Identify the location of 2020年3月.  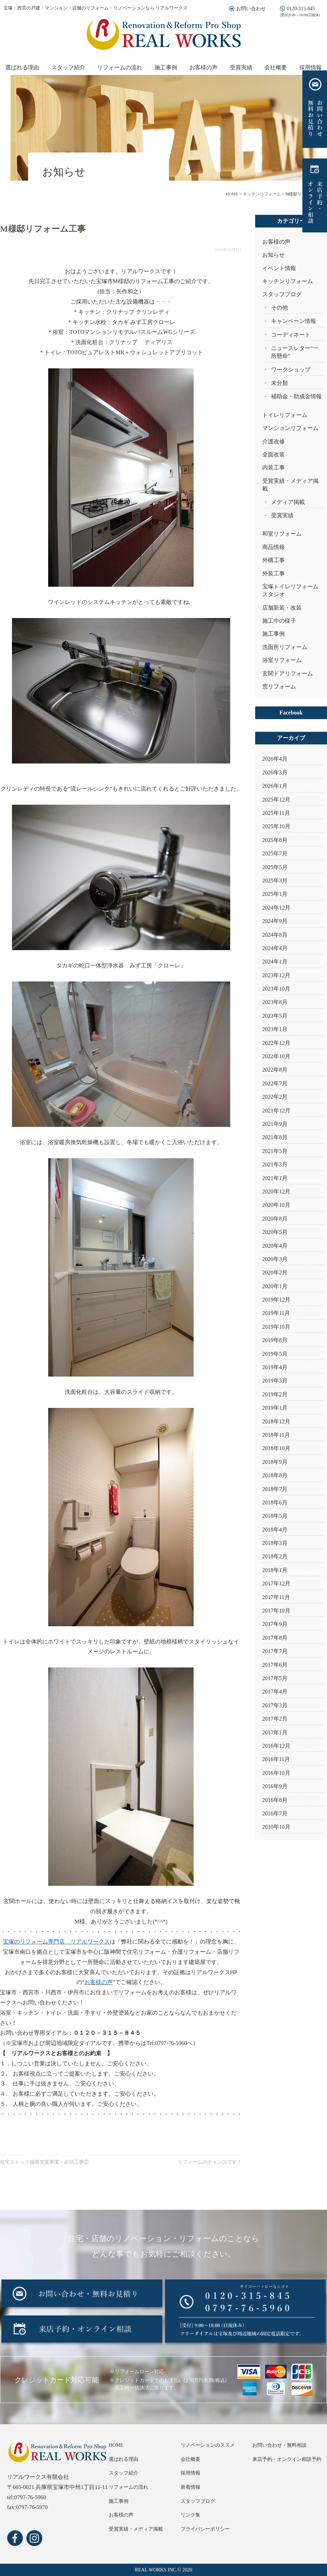
(275, 1259).